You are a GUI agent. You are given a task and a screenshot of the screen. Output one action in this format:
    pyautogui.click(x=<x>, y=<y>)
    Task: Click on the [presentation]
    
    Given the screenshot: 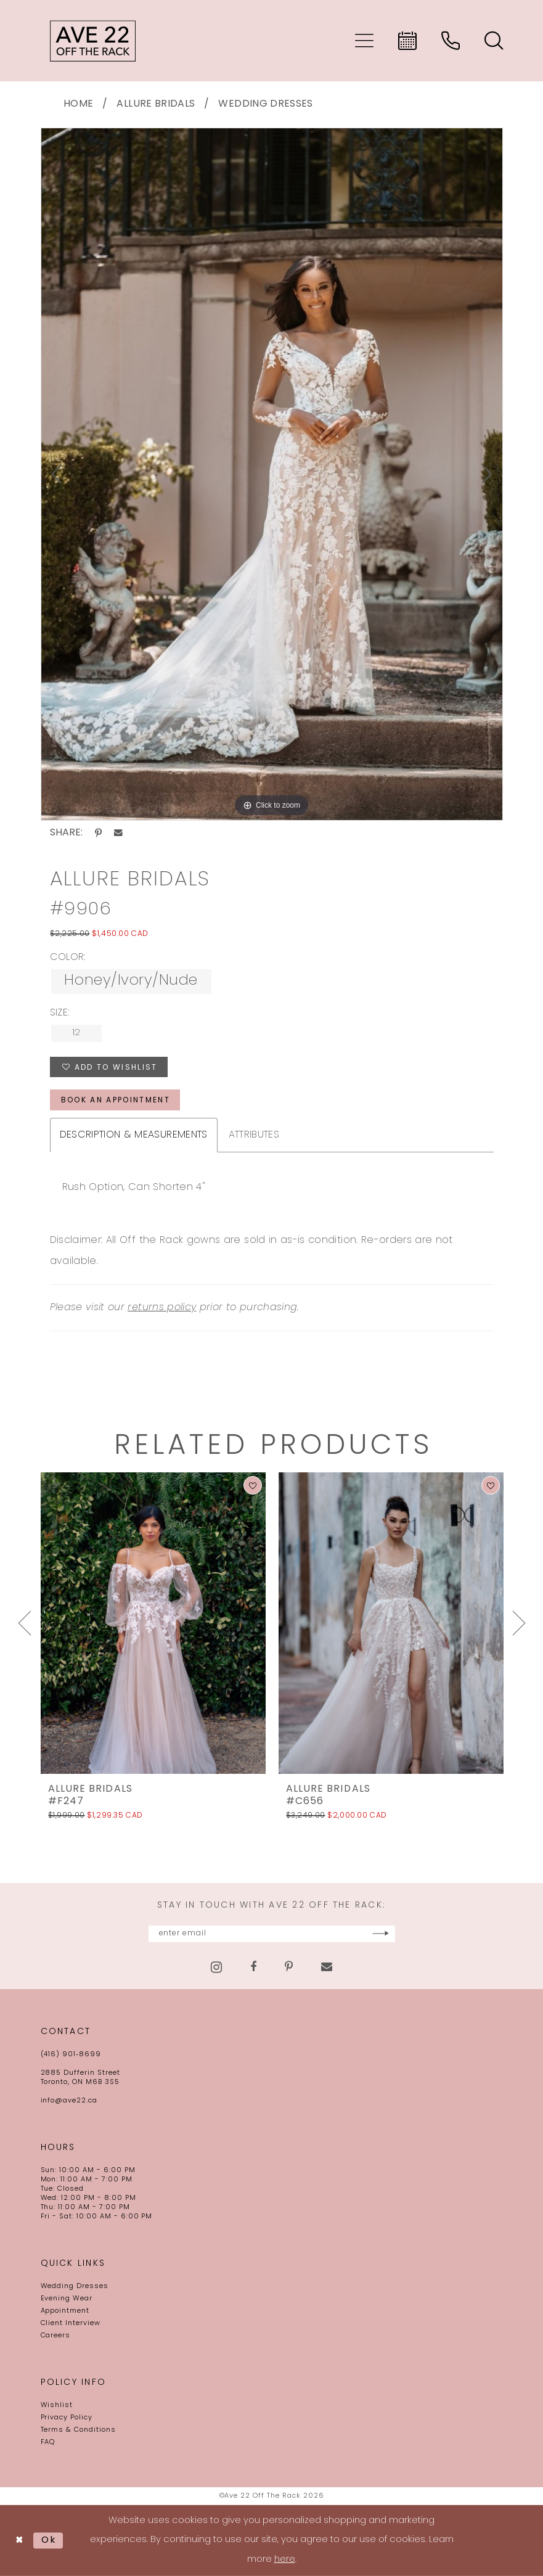 What is the action you would take?
    pyautogui.click(x=153, y=1623)
    